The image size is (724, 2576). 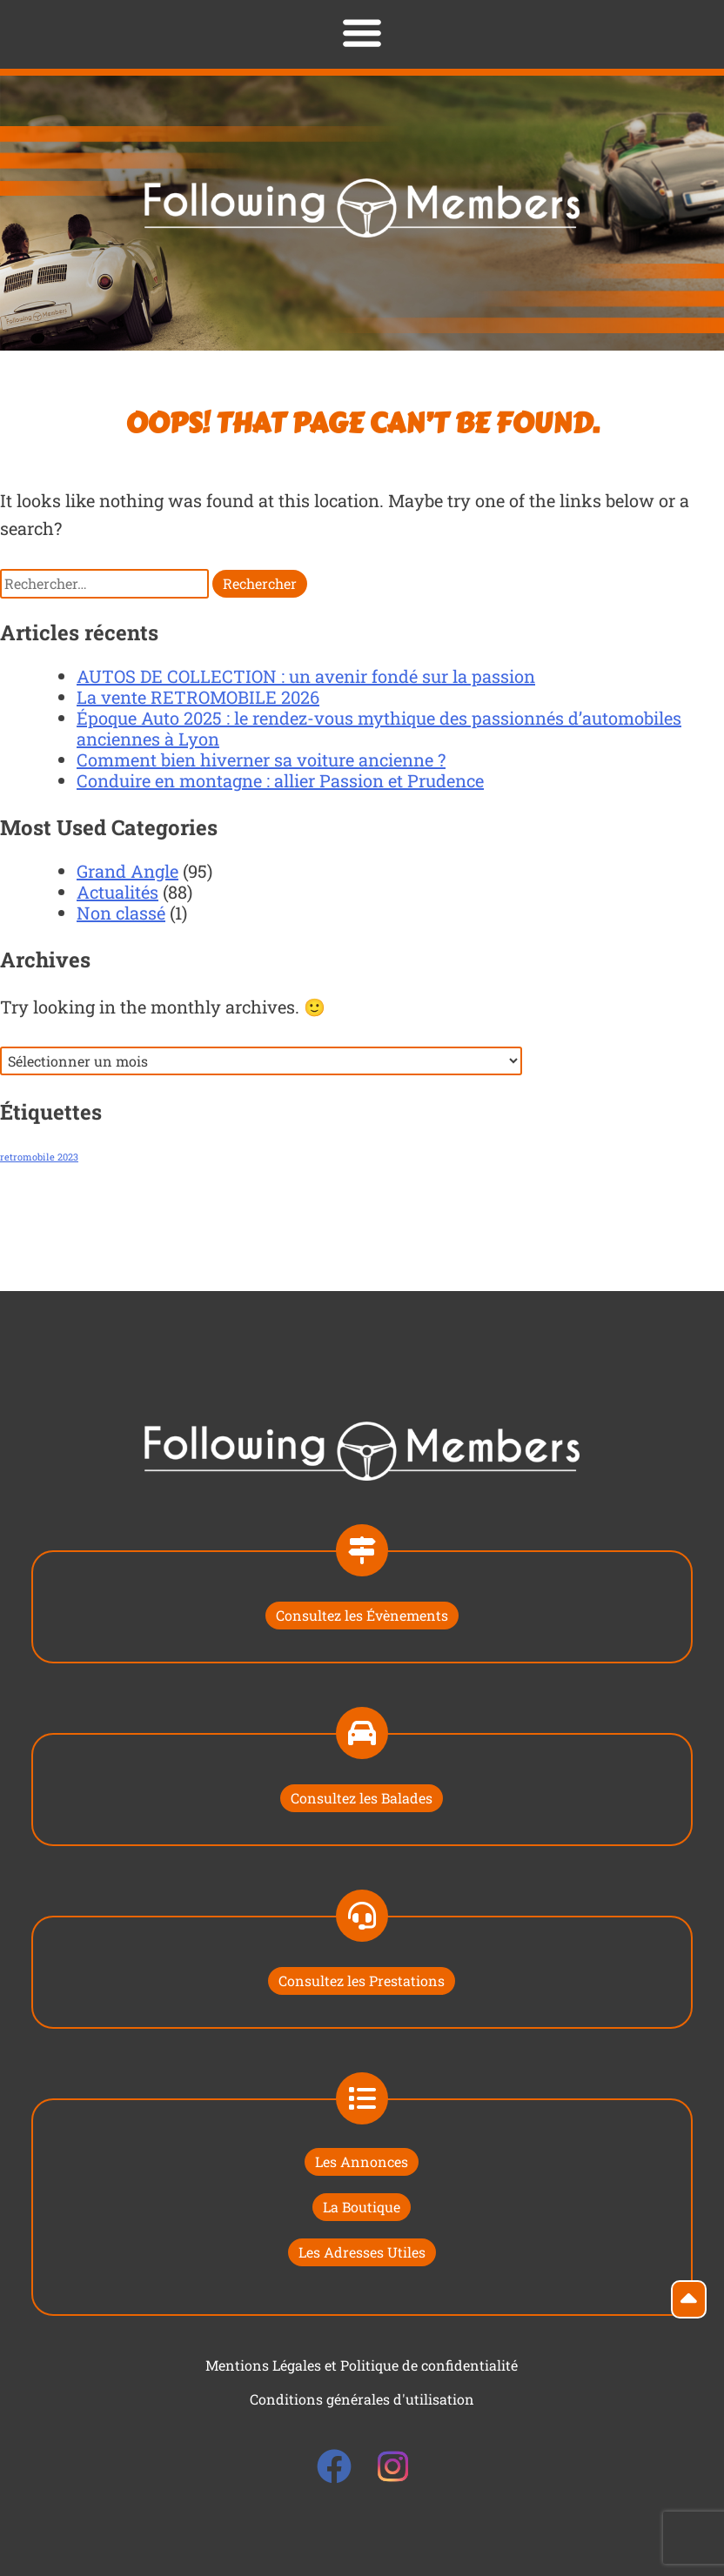 What do you see at coordinates (306, 676) in the screenshot?
I see `AUTOS DE COLLECTION : un avenir fondé sur la passion` at bounding box center [306, 676].